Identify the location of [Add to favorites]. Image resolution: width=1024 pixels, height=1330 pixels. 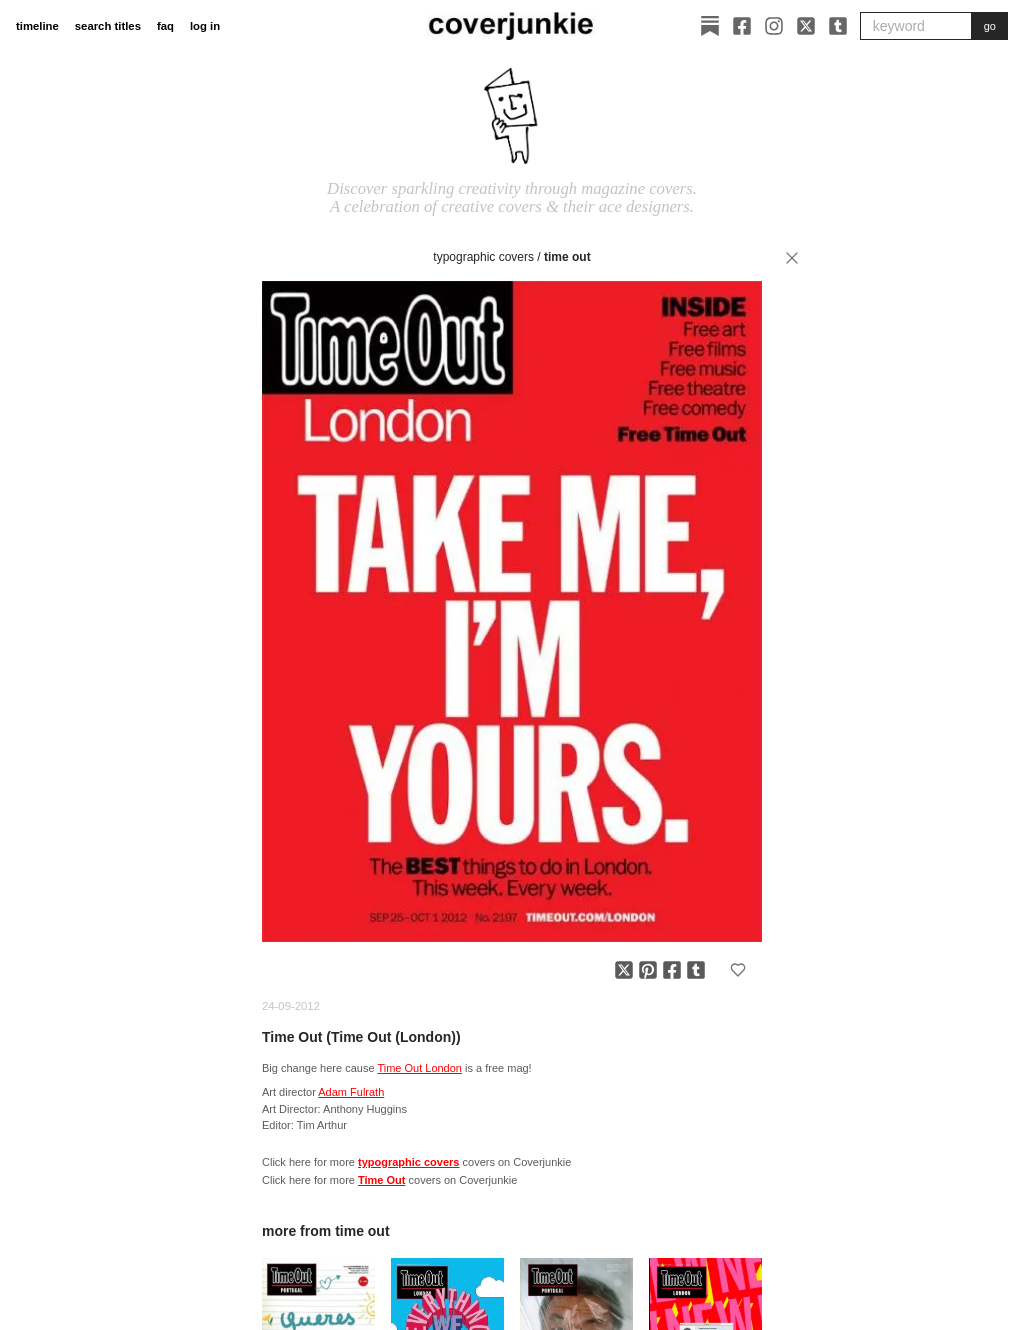
(738, 970).